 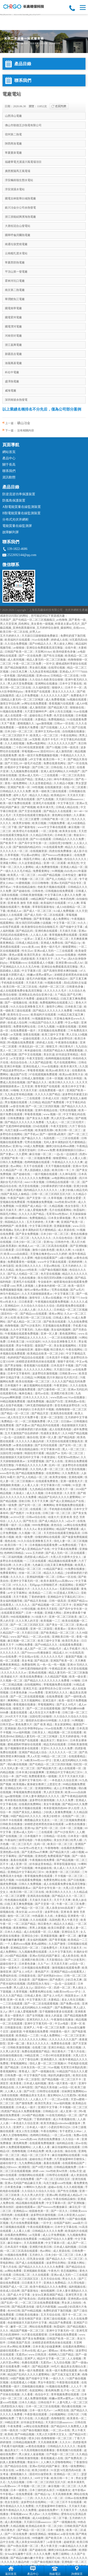 What do you see at coordinates (71, 2215) in the screenshot?
I see `日本人和亚洲人zjzjhd` at bounding box center [71, 2215].